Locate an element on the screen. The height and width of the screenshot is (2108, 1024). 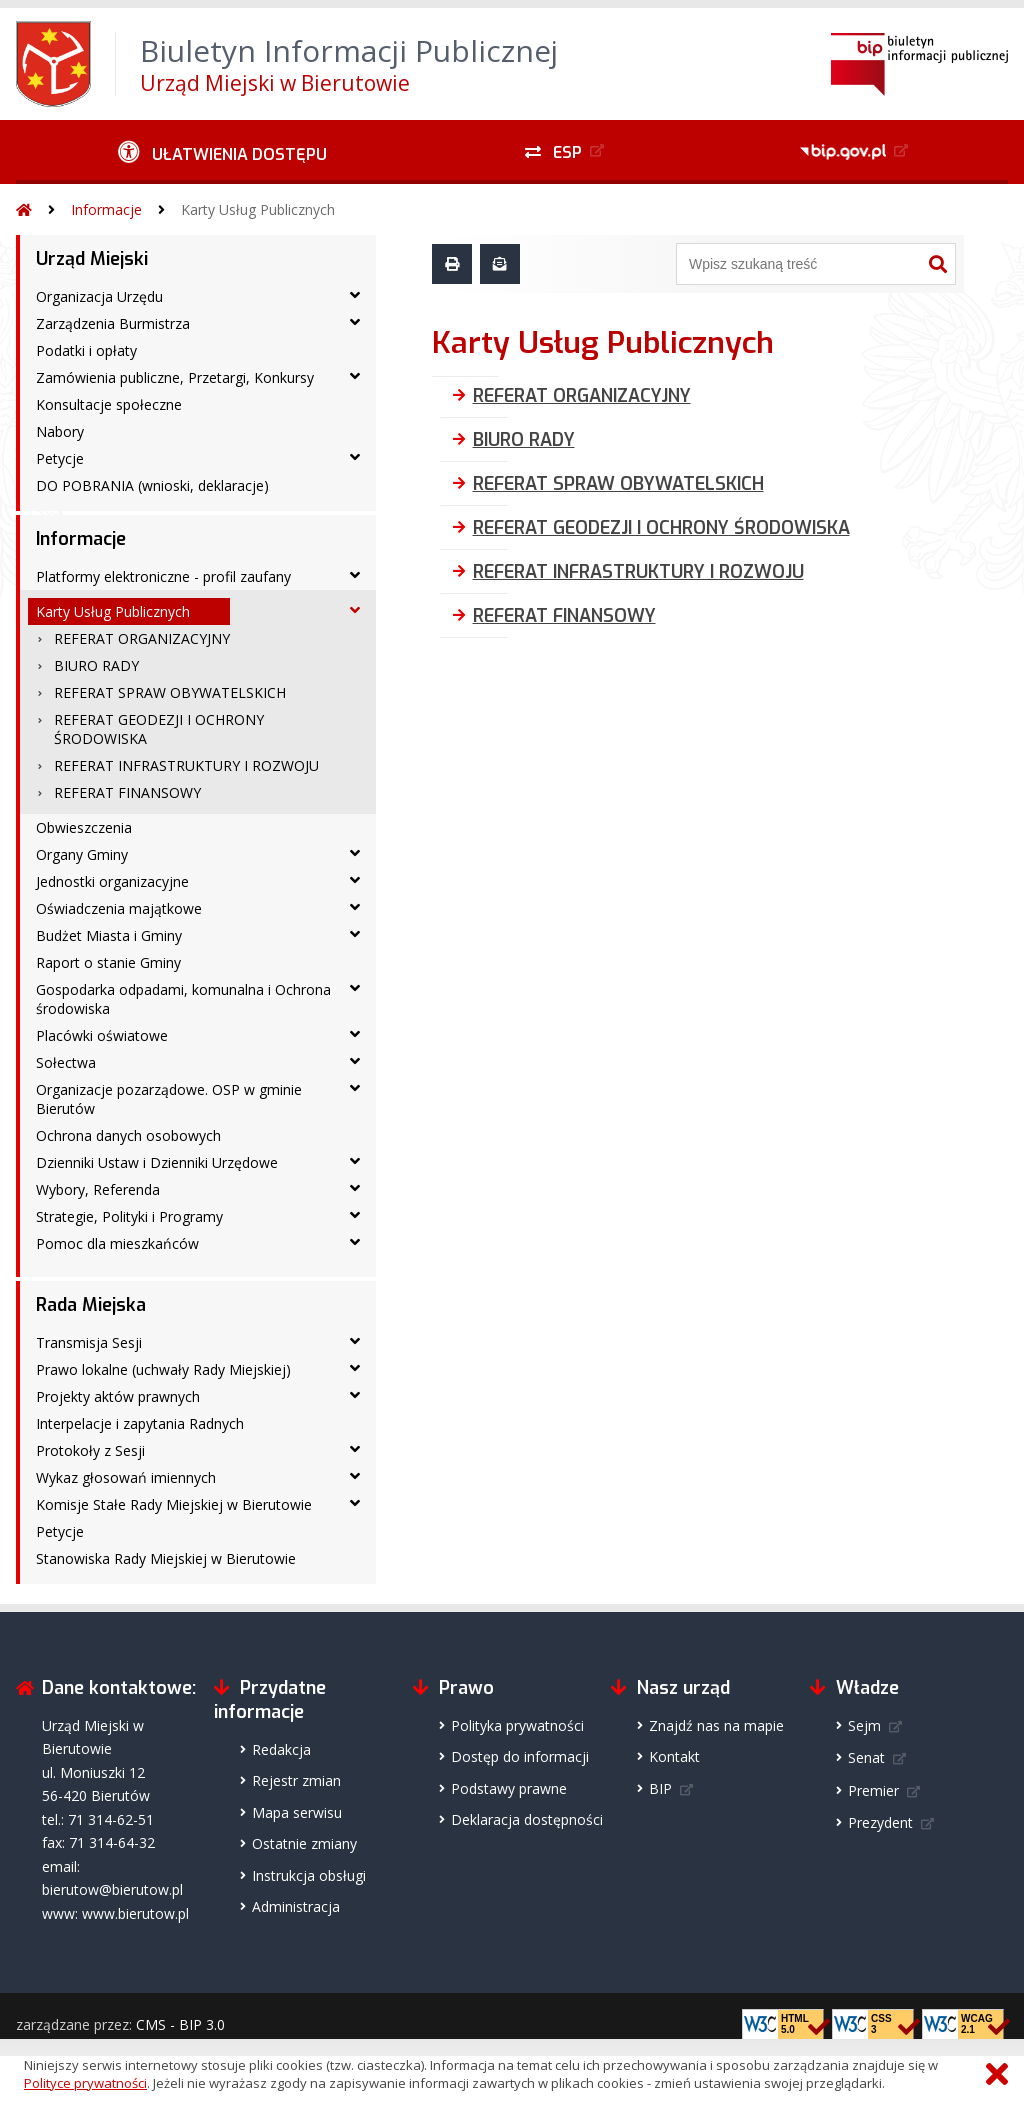
Wykaz głosowań imiennych is located at coordinates (126, 1477).